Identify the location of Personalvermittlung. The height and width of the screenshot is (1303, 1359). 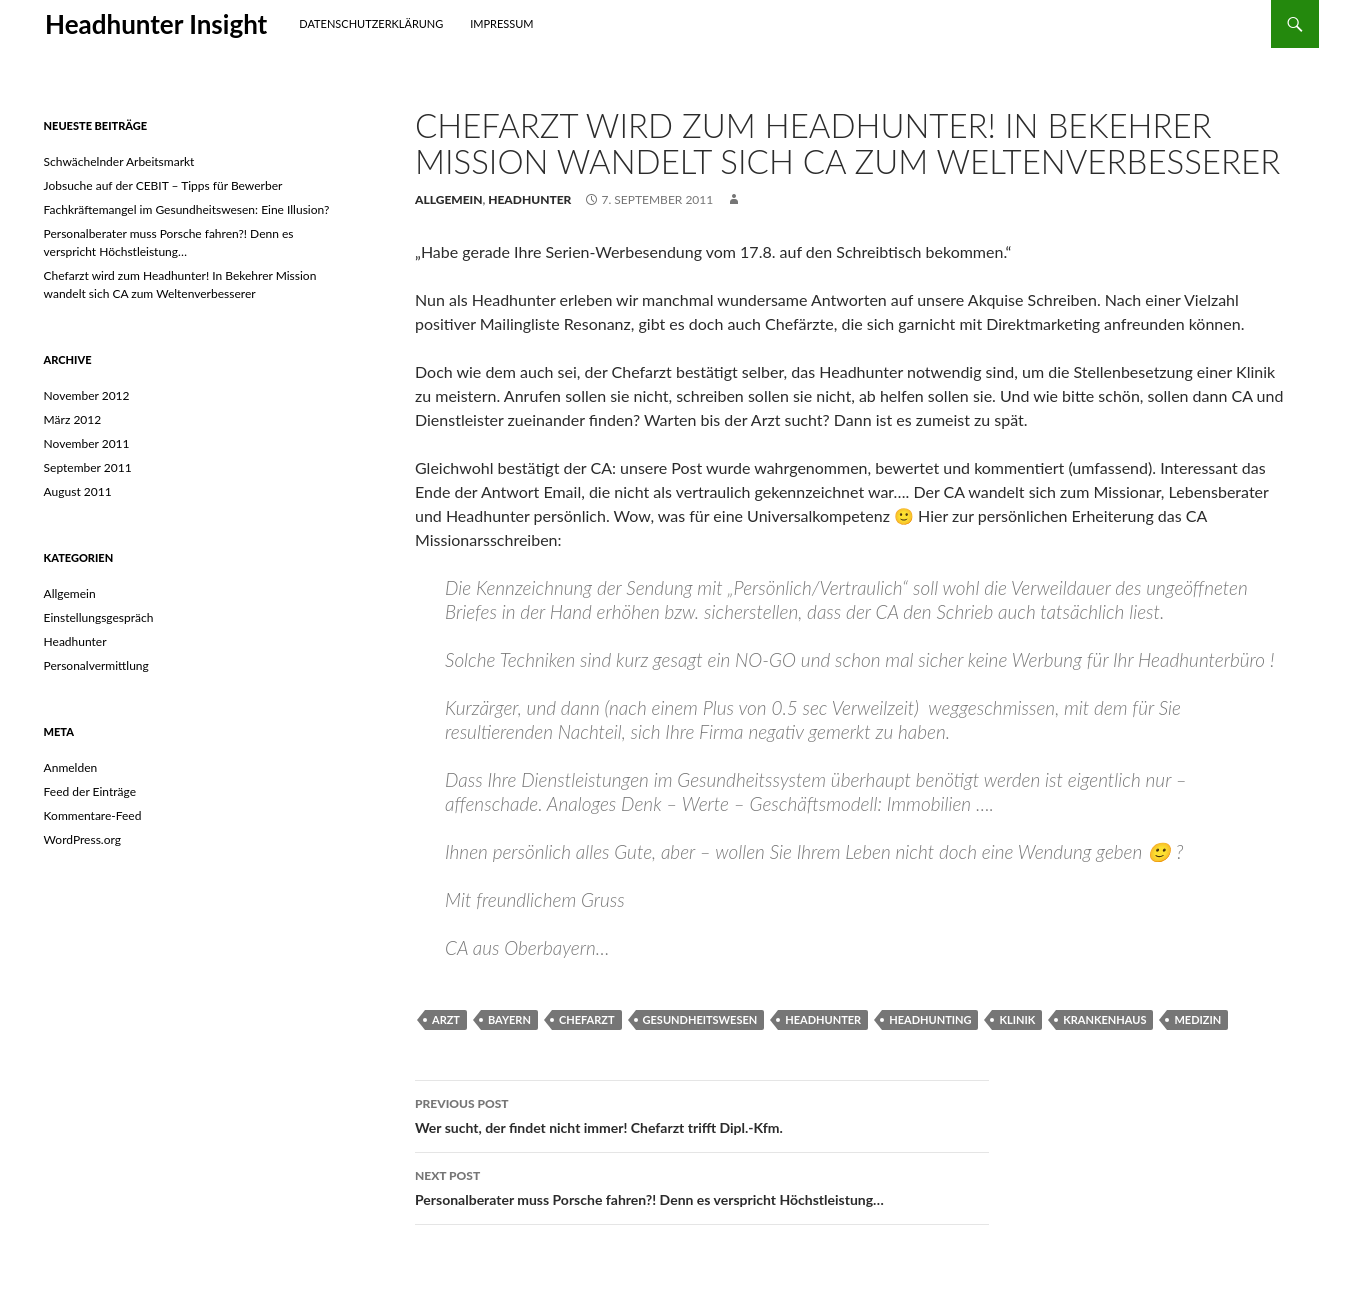
(96, 665).